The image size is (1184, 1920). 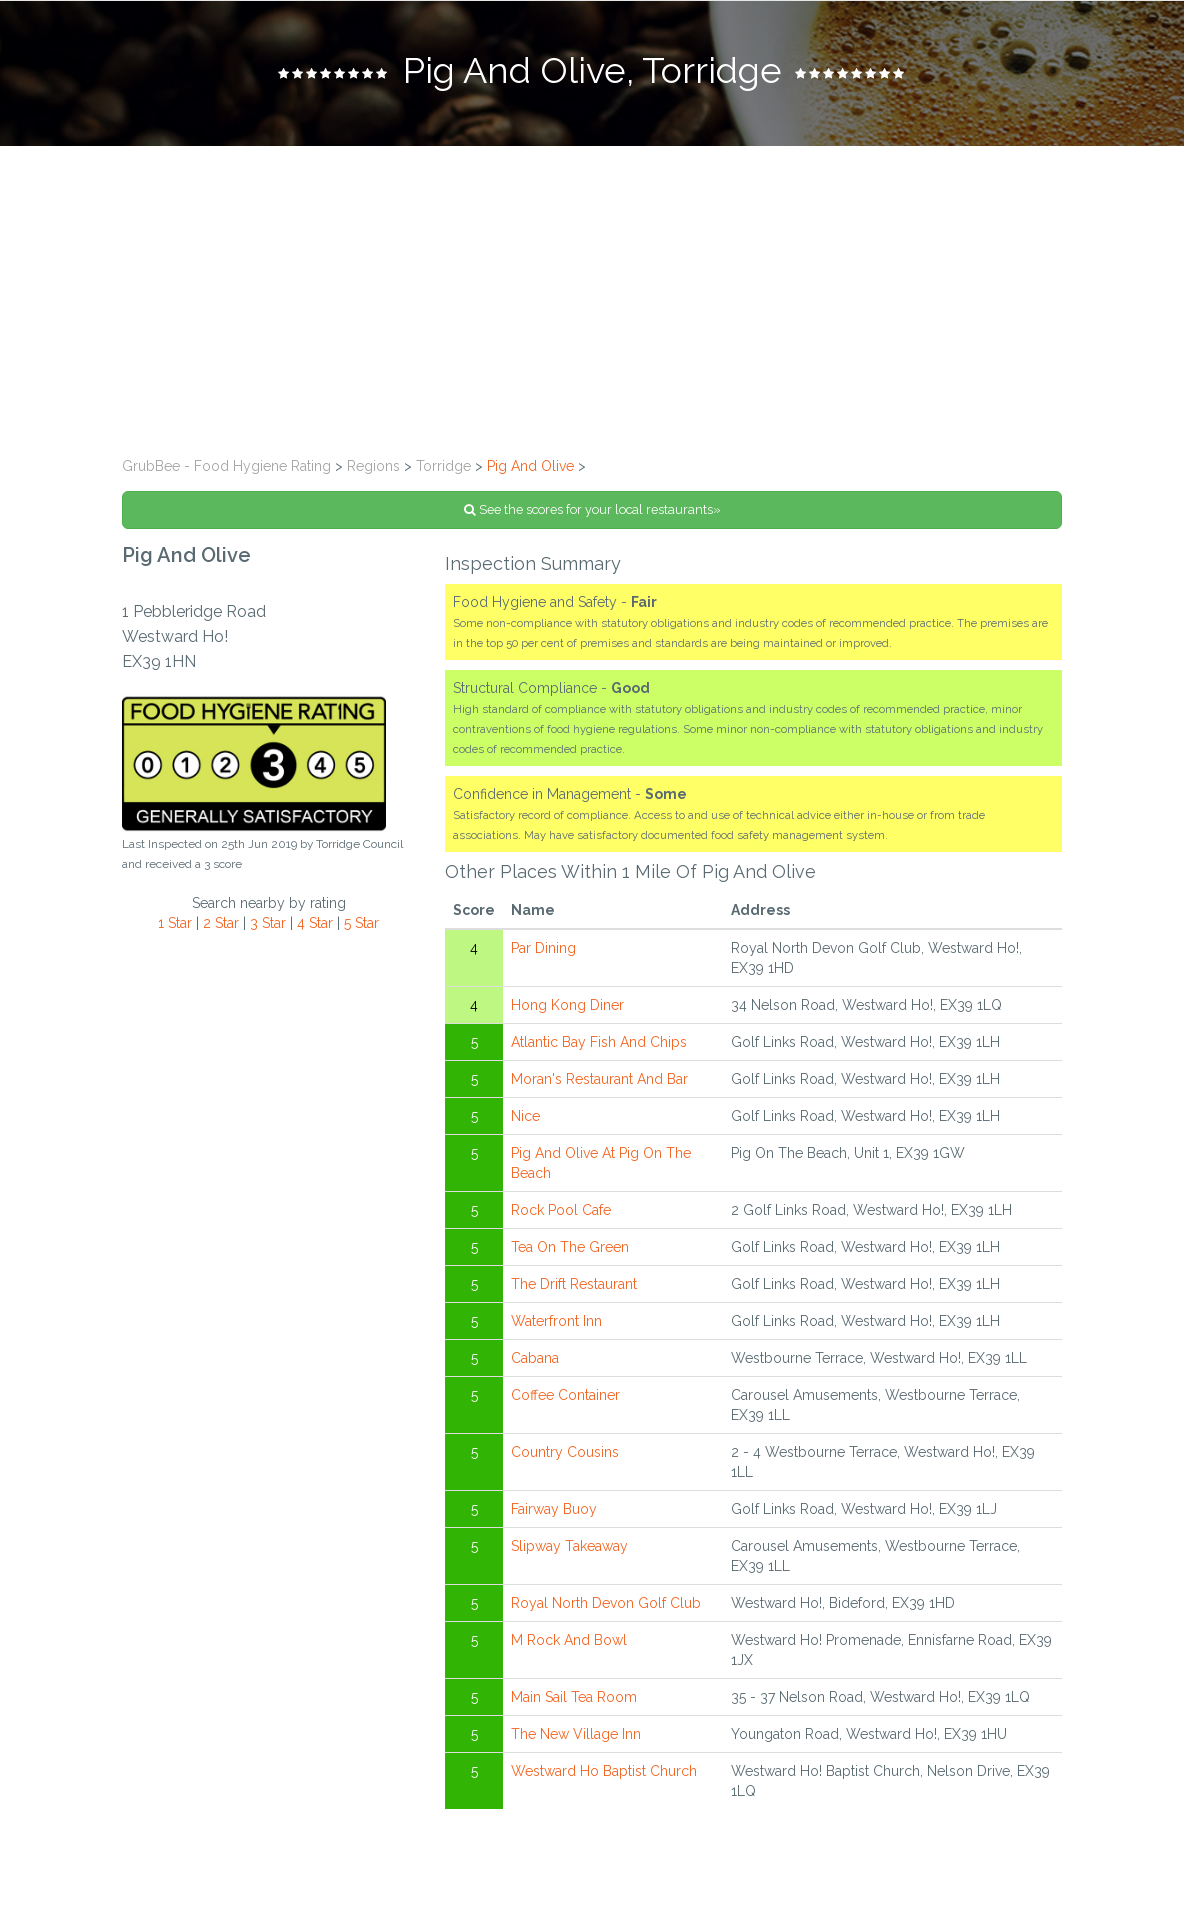 I want to click on The Drift Restaurant, so click(x=574, y=1284).